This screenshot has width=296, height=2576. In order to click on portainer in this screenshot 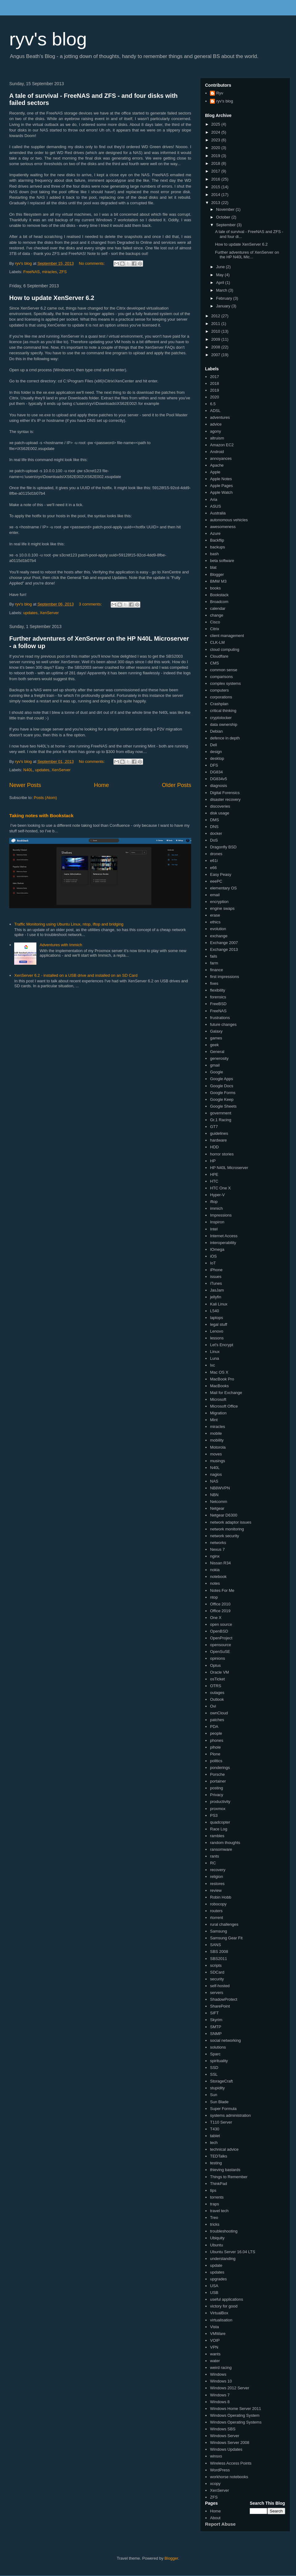, I will do `click(218, 1781)`.